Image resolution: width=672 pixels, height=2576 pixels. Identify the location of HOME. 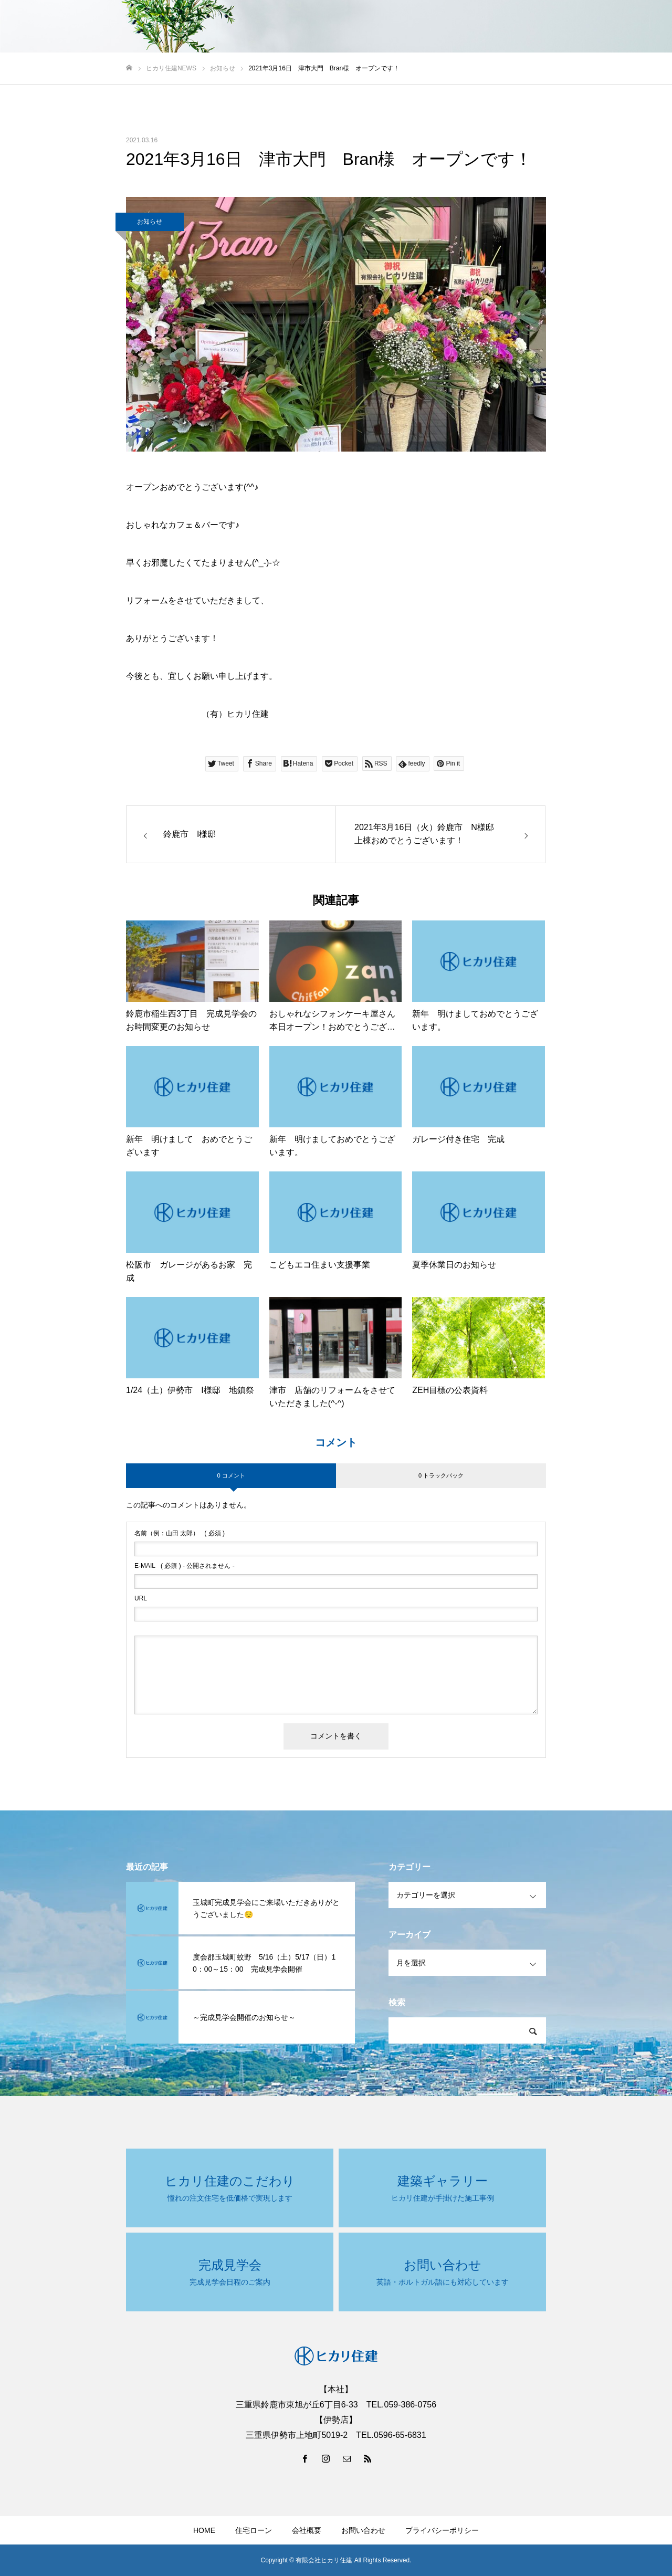
(204, 2530).